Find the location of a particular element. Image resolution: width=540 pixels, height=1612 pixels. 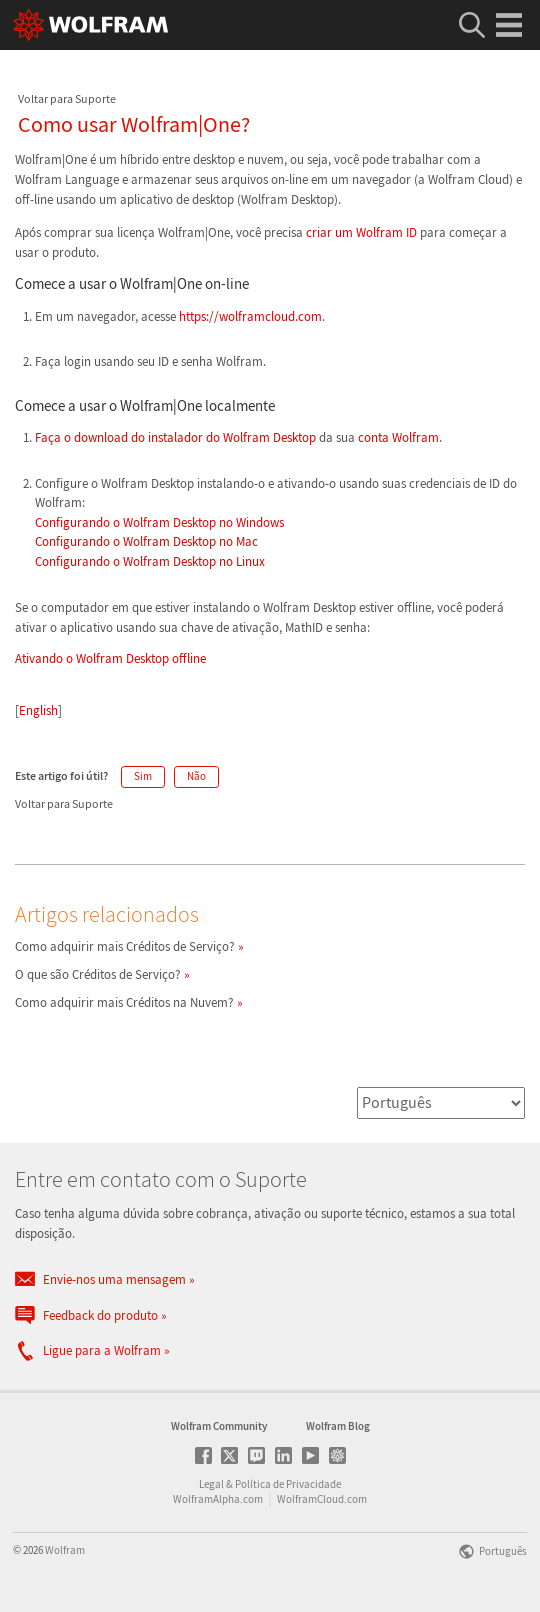

criar um Wolfram ID is located at coordinates (361, 232).